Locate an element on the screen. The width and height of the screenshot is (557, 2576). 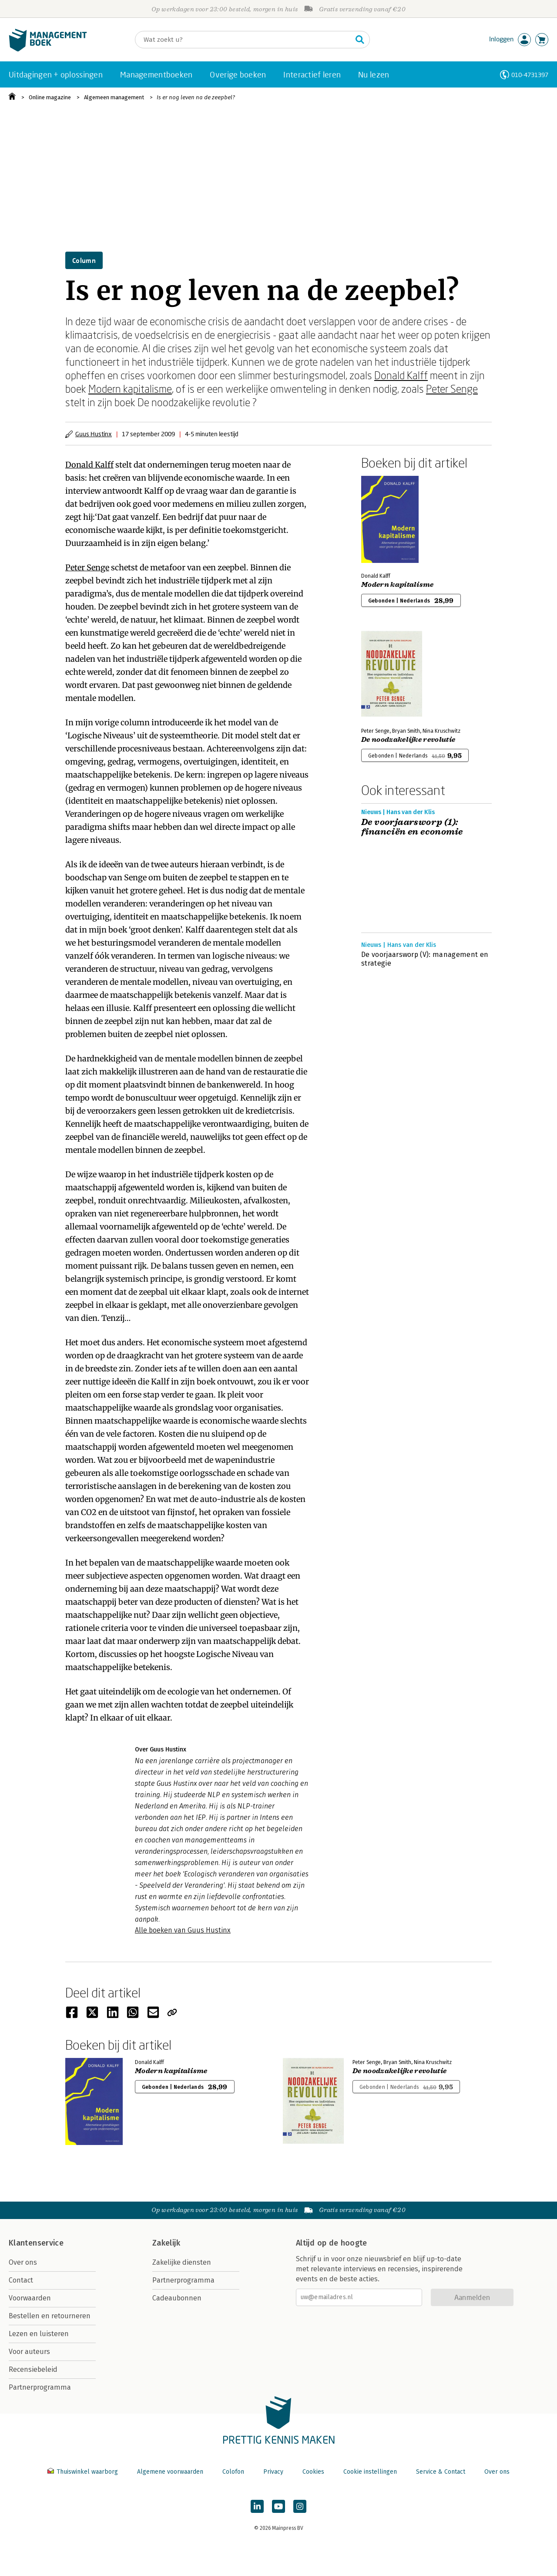
Partnerprogramma is located at coordinates (40, 2387).